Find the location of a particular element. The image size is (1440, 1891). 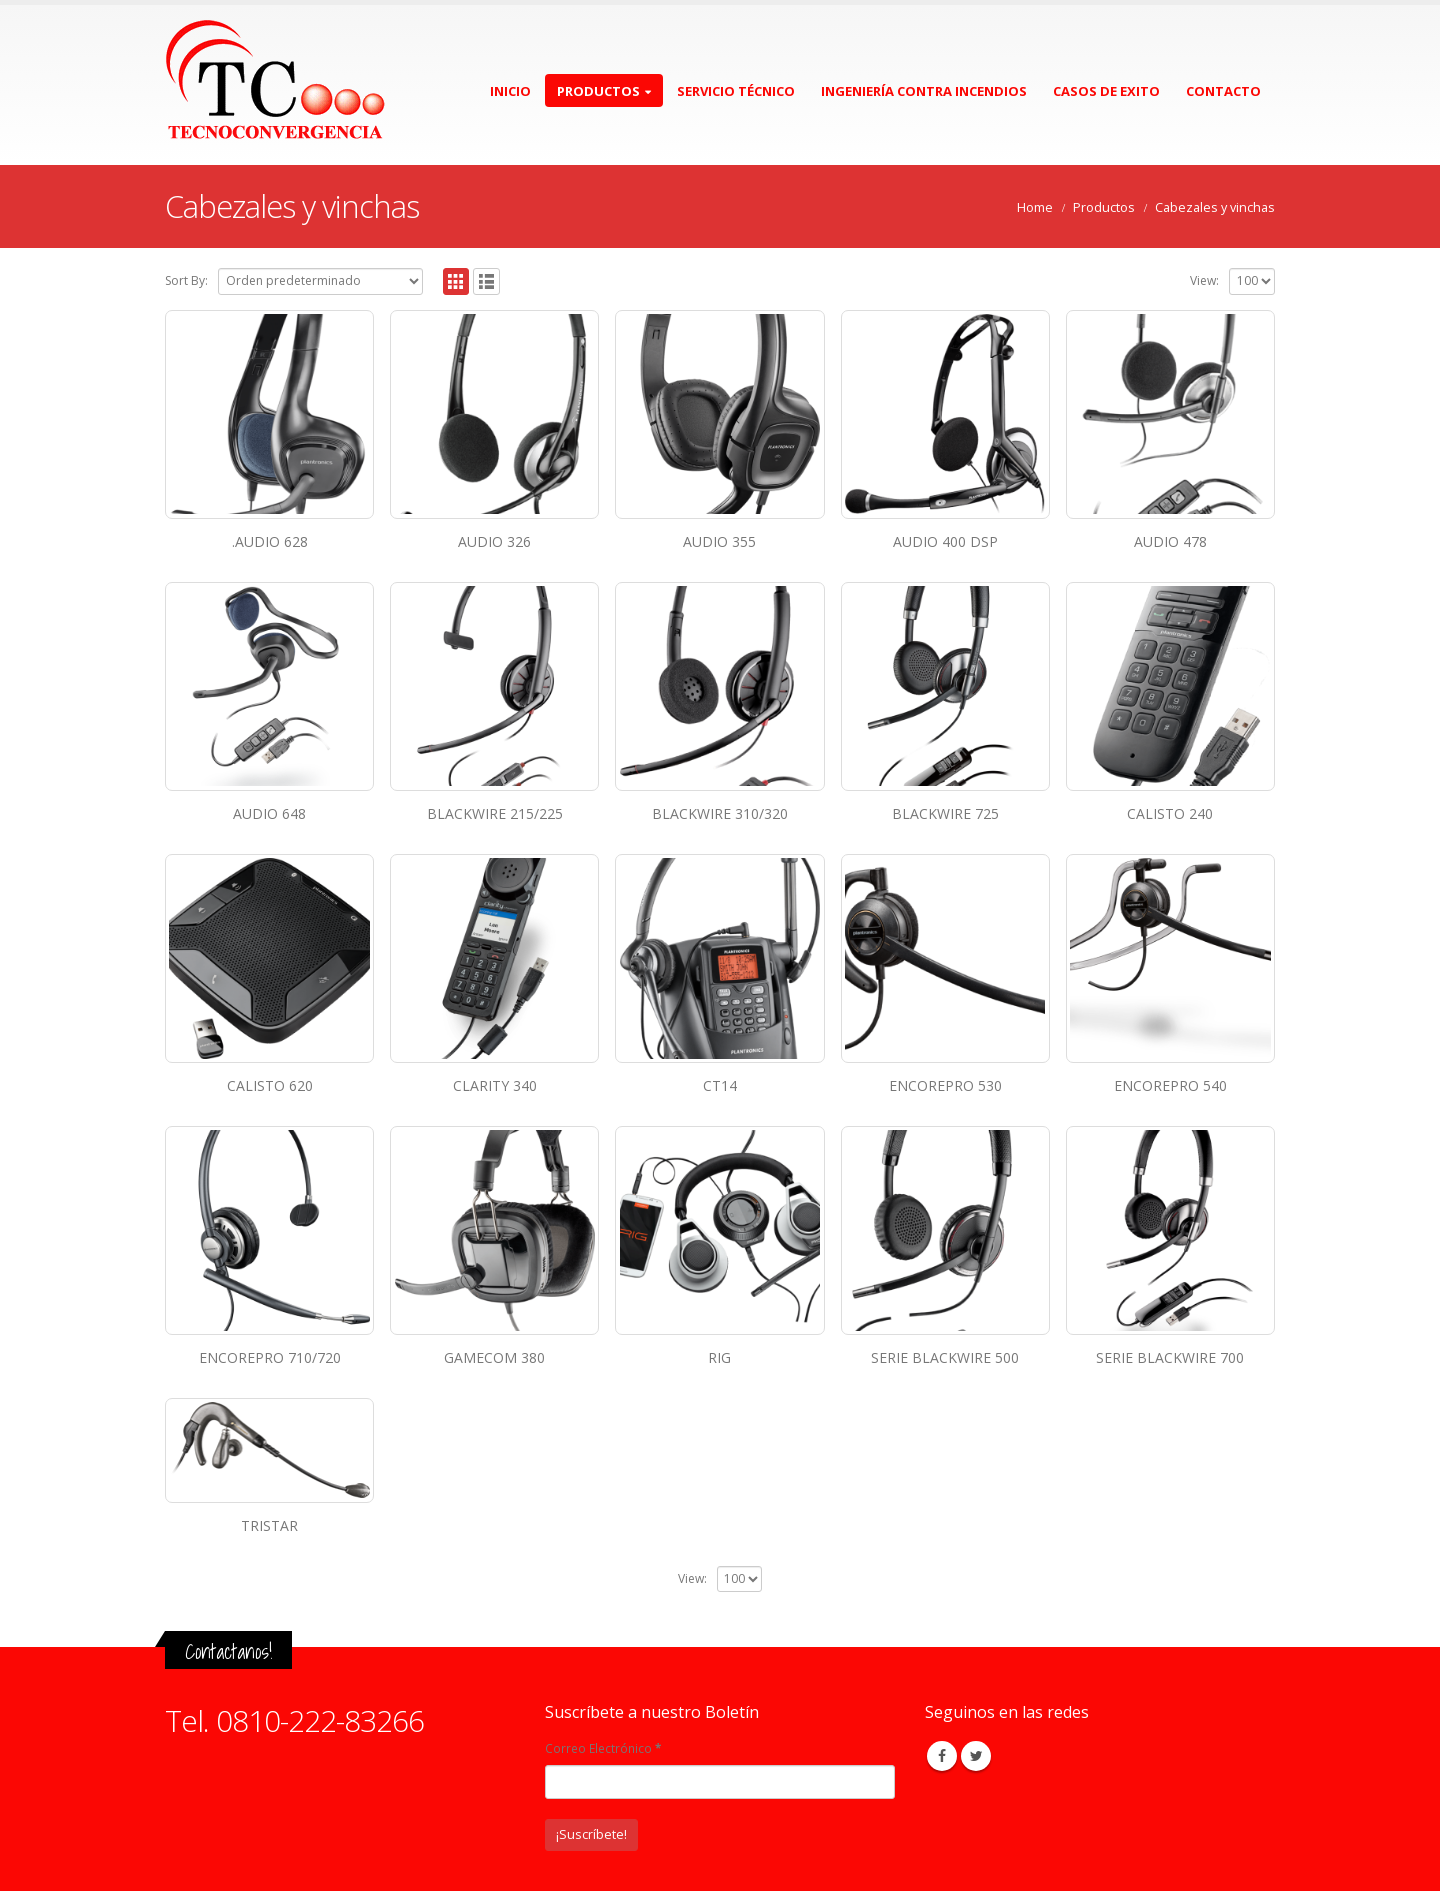

View: is located at coordinates (1204, 280).